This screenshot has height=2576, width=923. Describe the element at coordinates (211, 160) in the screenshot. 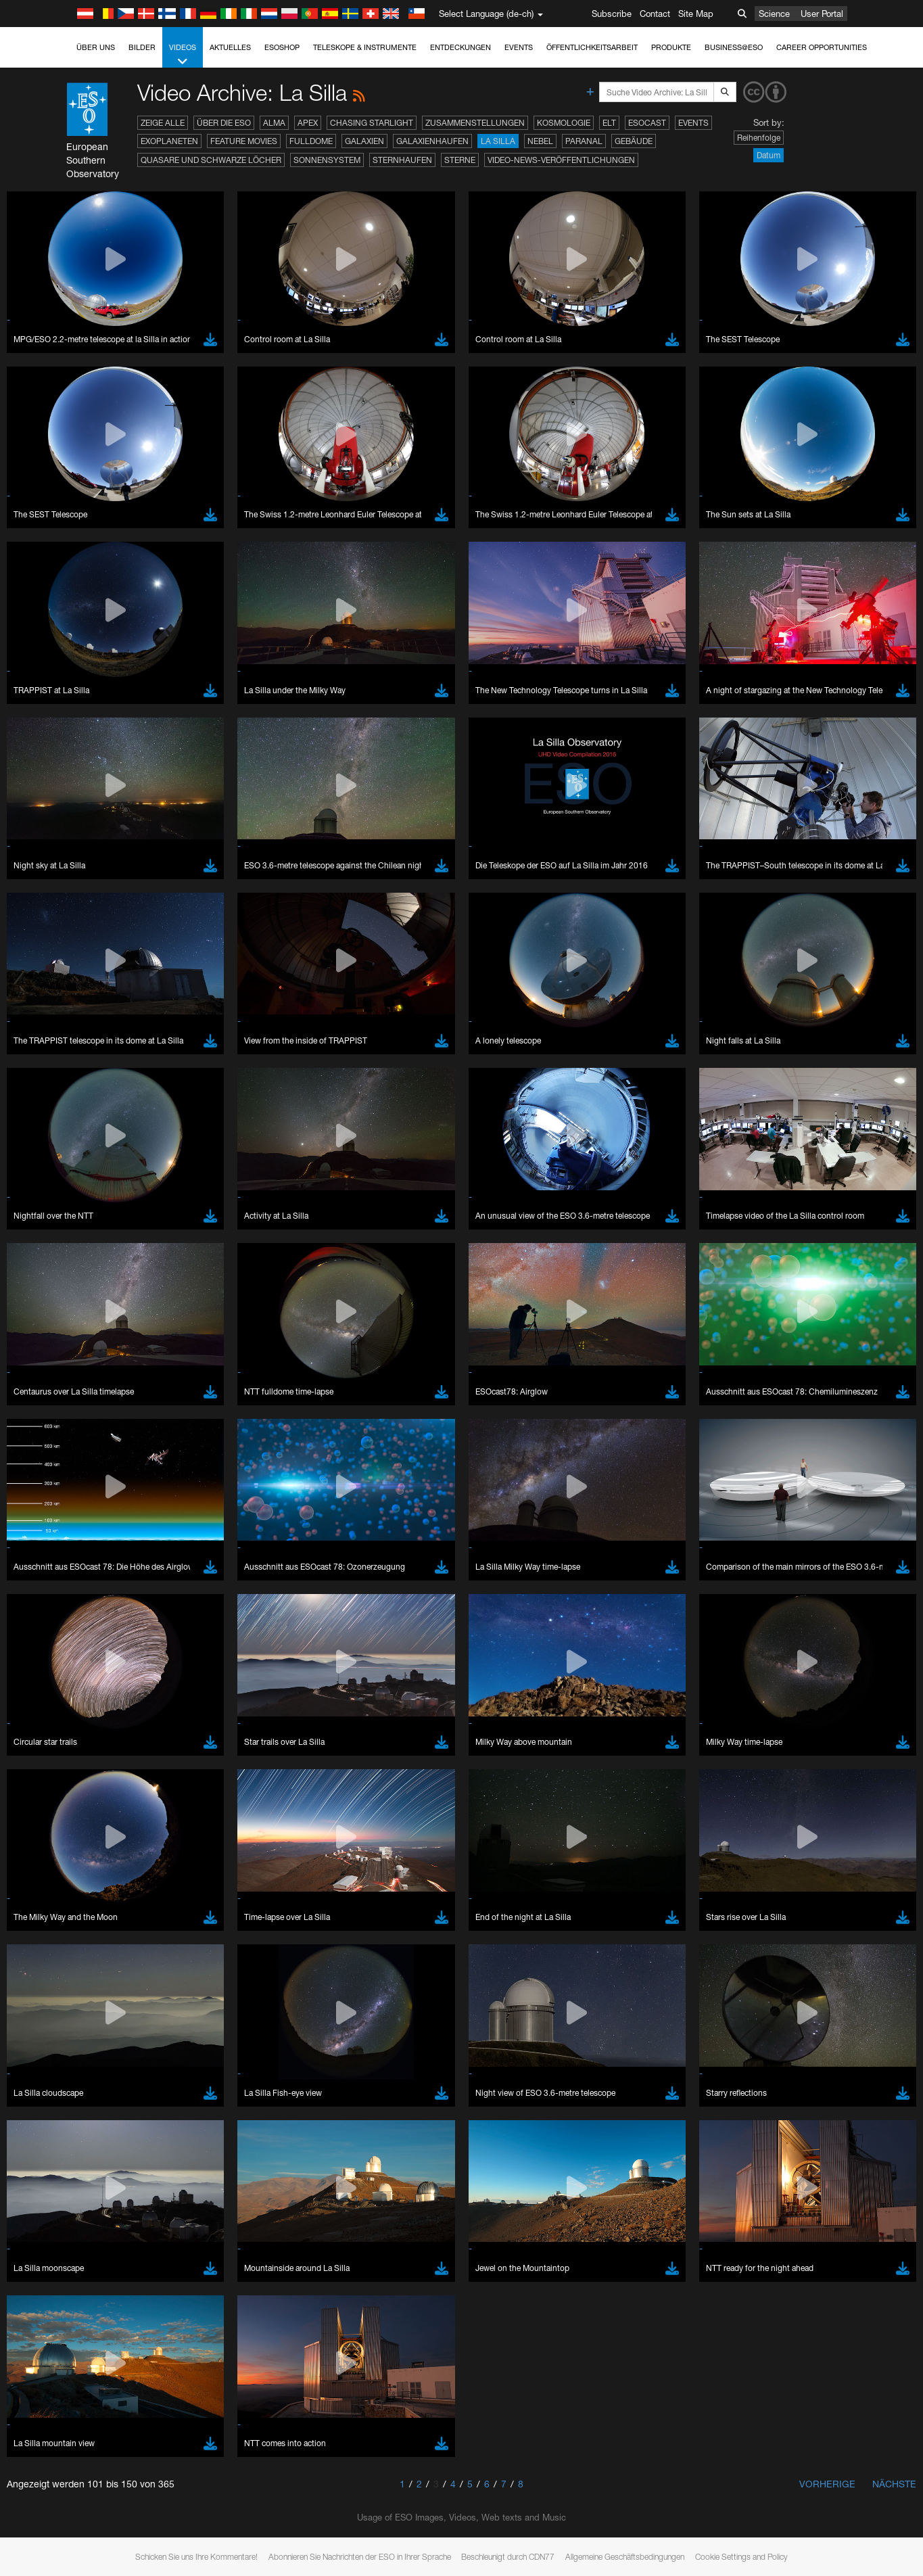

I see `Quasare und Schwarze Löcher` at that location.